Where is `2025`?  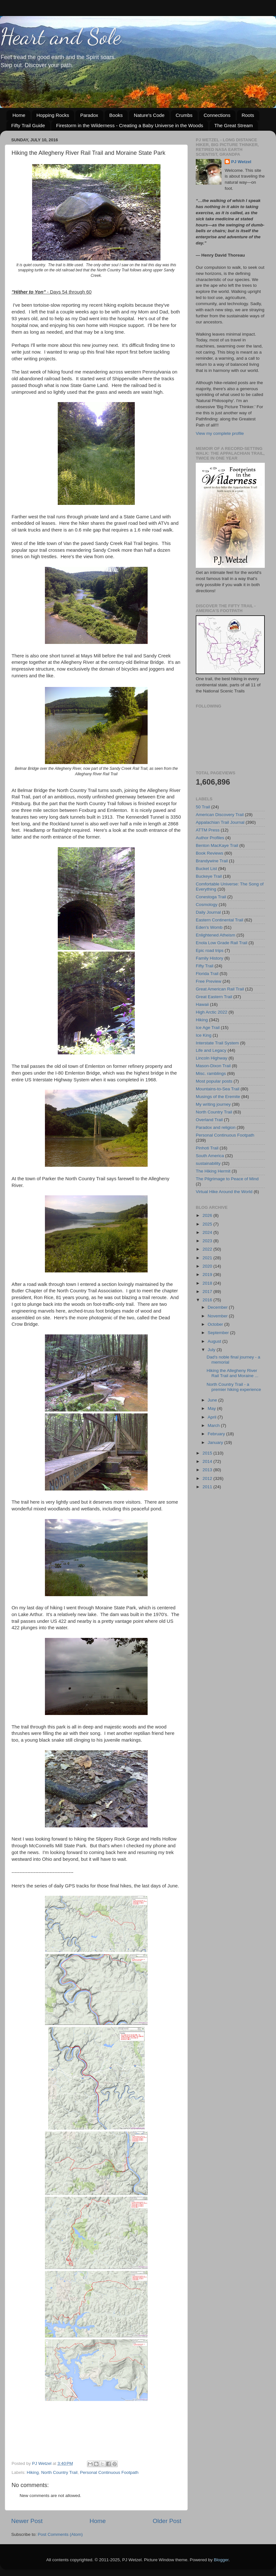 2025 is located at coordinates (208, 1224).